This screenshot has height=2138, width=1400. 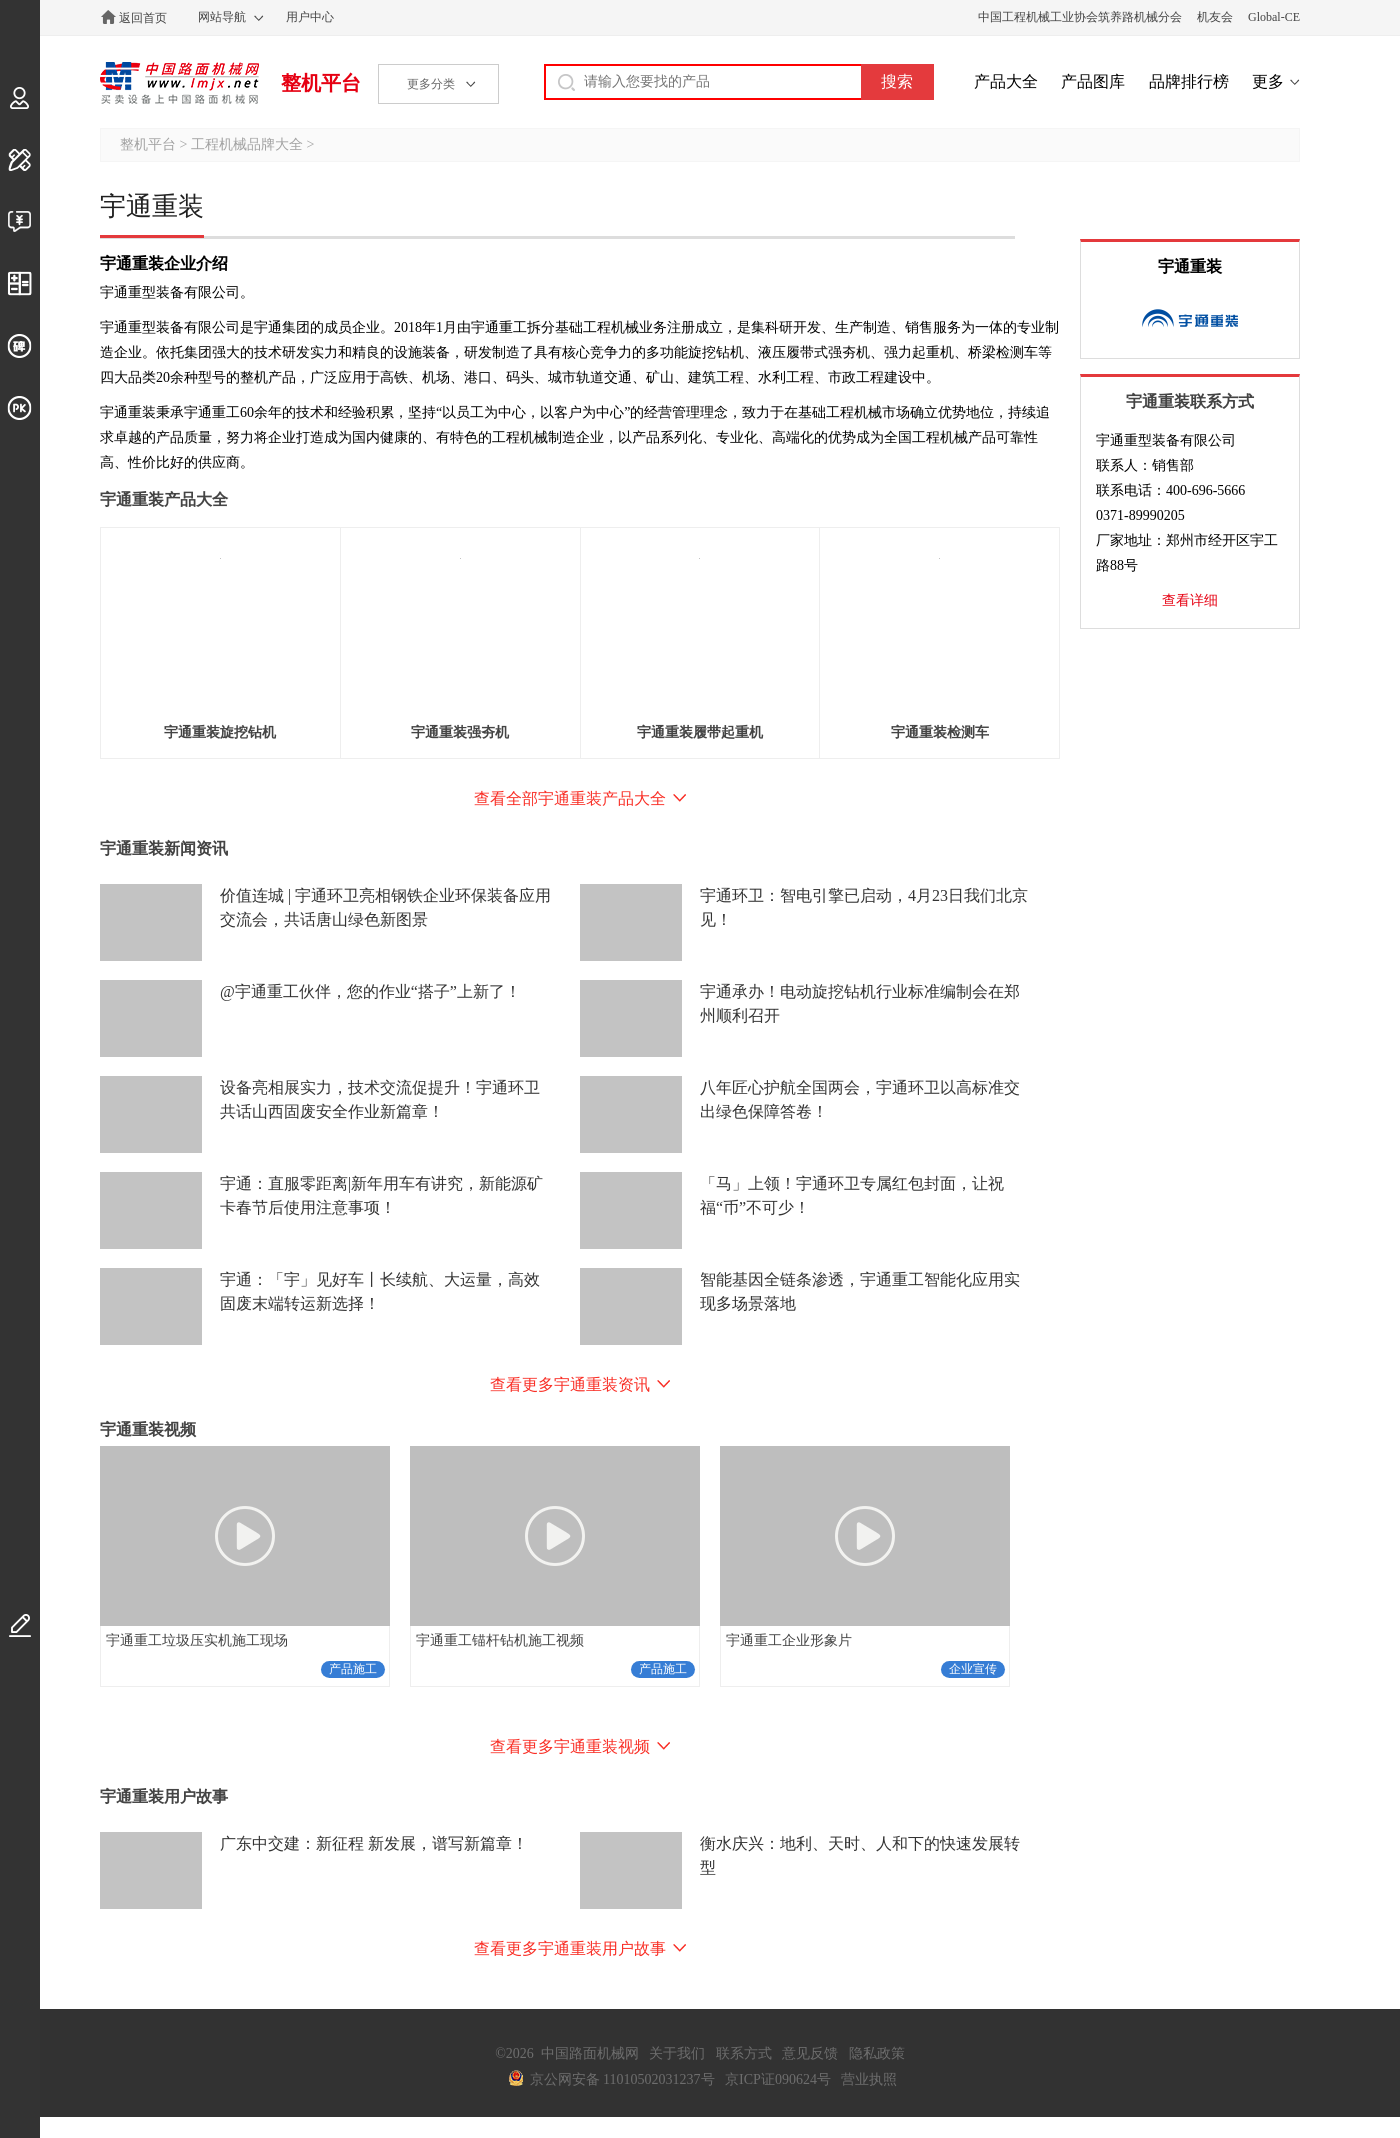 I want to click on 宇通环卫：智电引擎已启动，4月23日我们北京见！, so click(x=864, y=907).